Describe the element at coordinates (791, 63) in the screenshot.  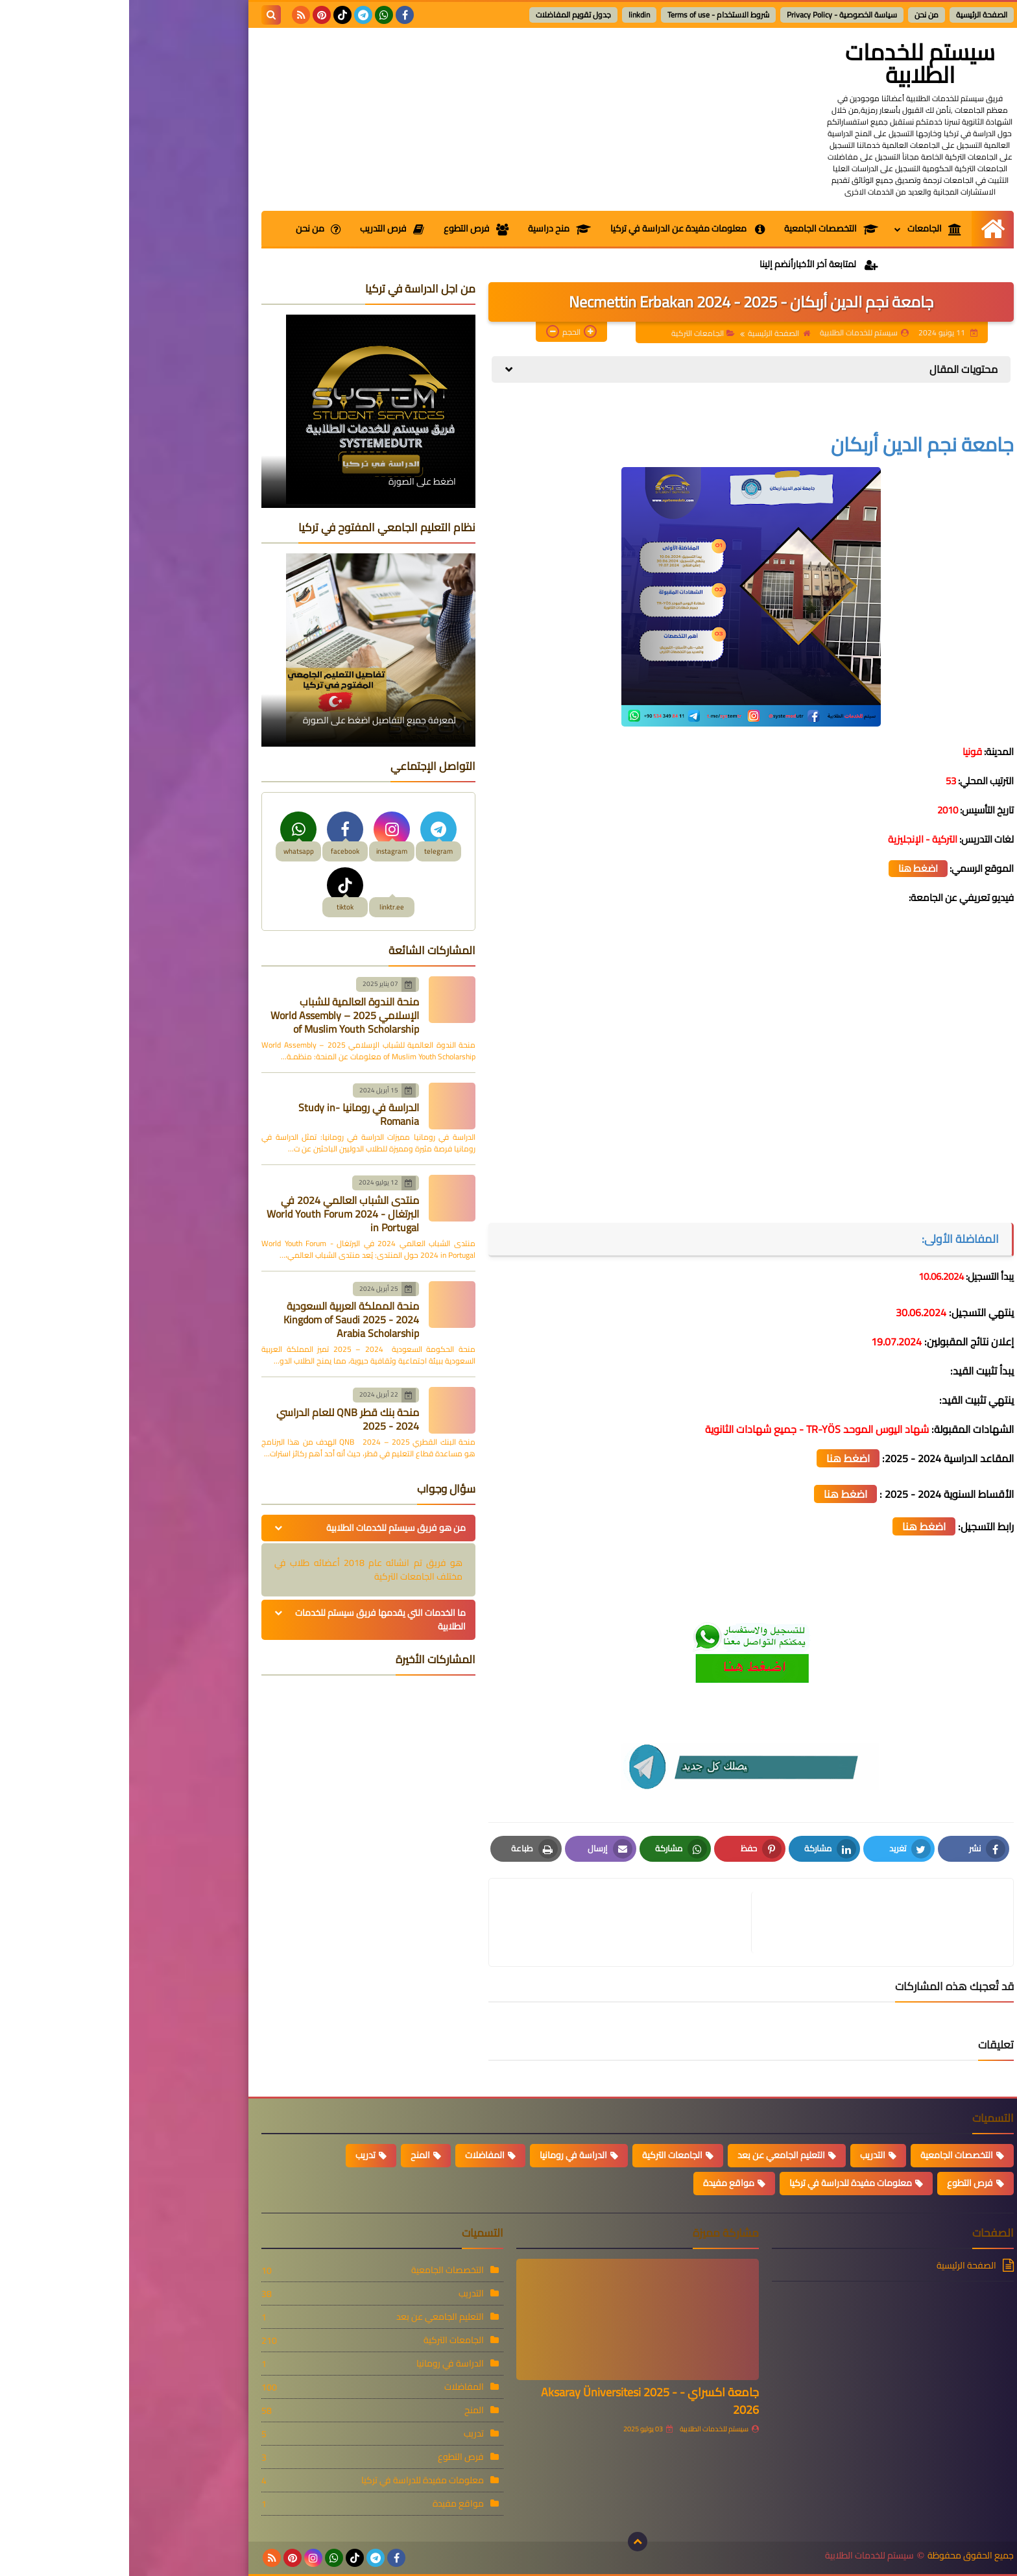
I see `سيستم للخدمات الطلابية` at that location.